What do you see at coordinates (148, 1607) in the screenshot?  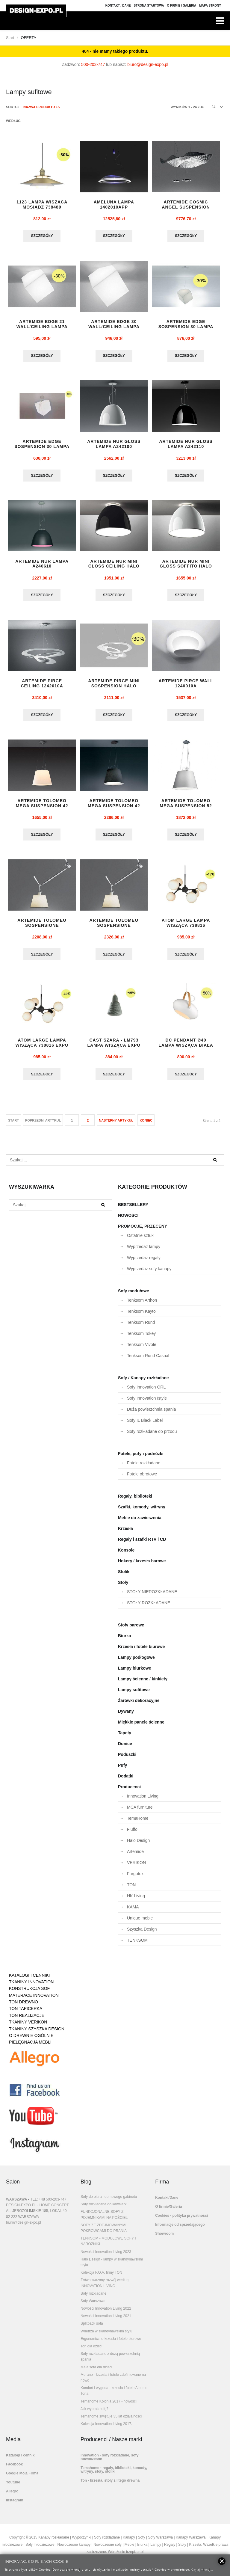 I see `STOŁY ROZKŁADANE` at bounding box center [148, 1607].